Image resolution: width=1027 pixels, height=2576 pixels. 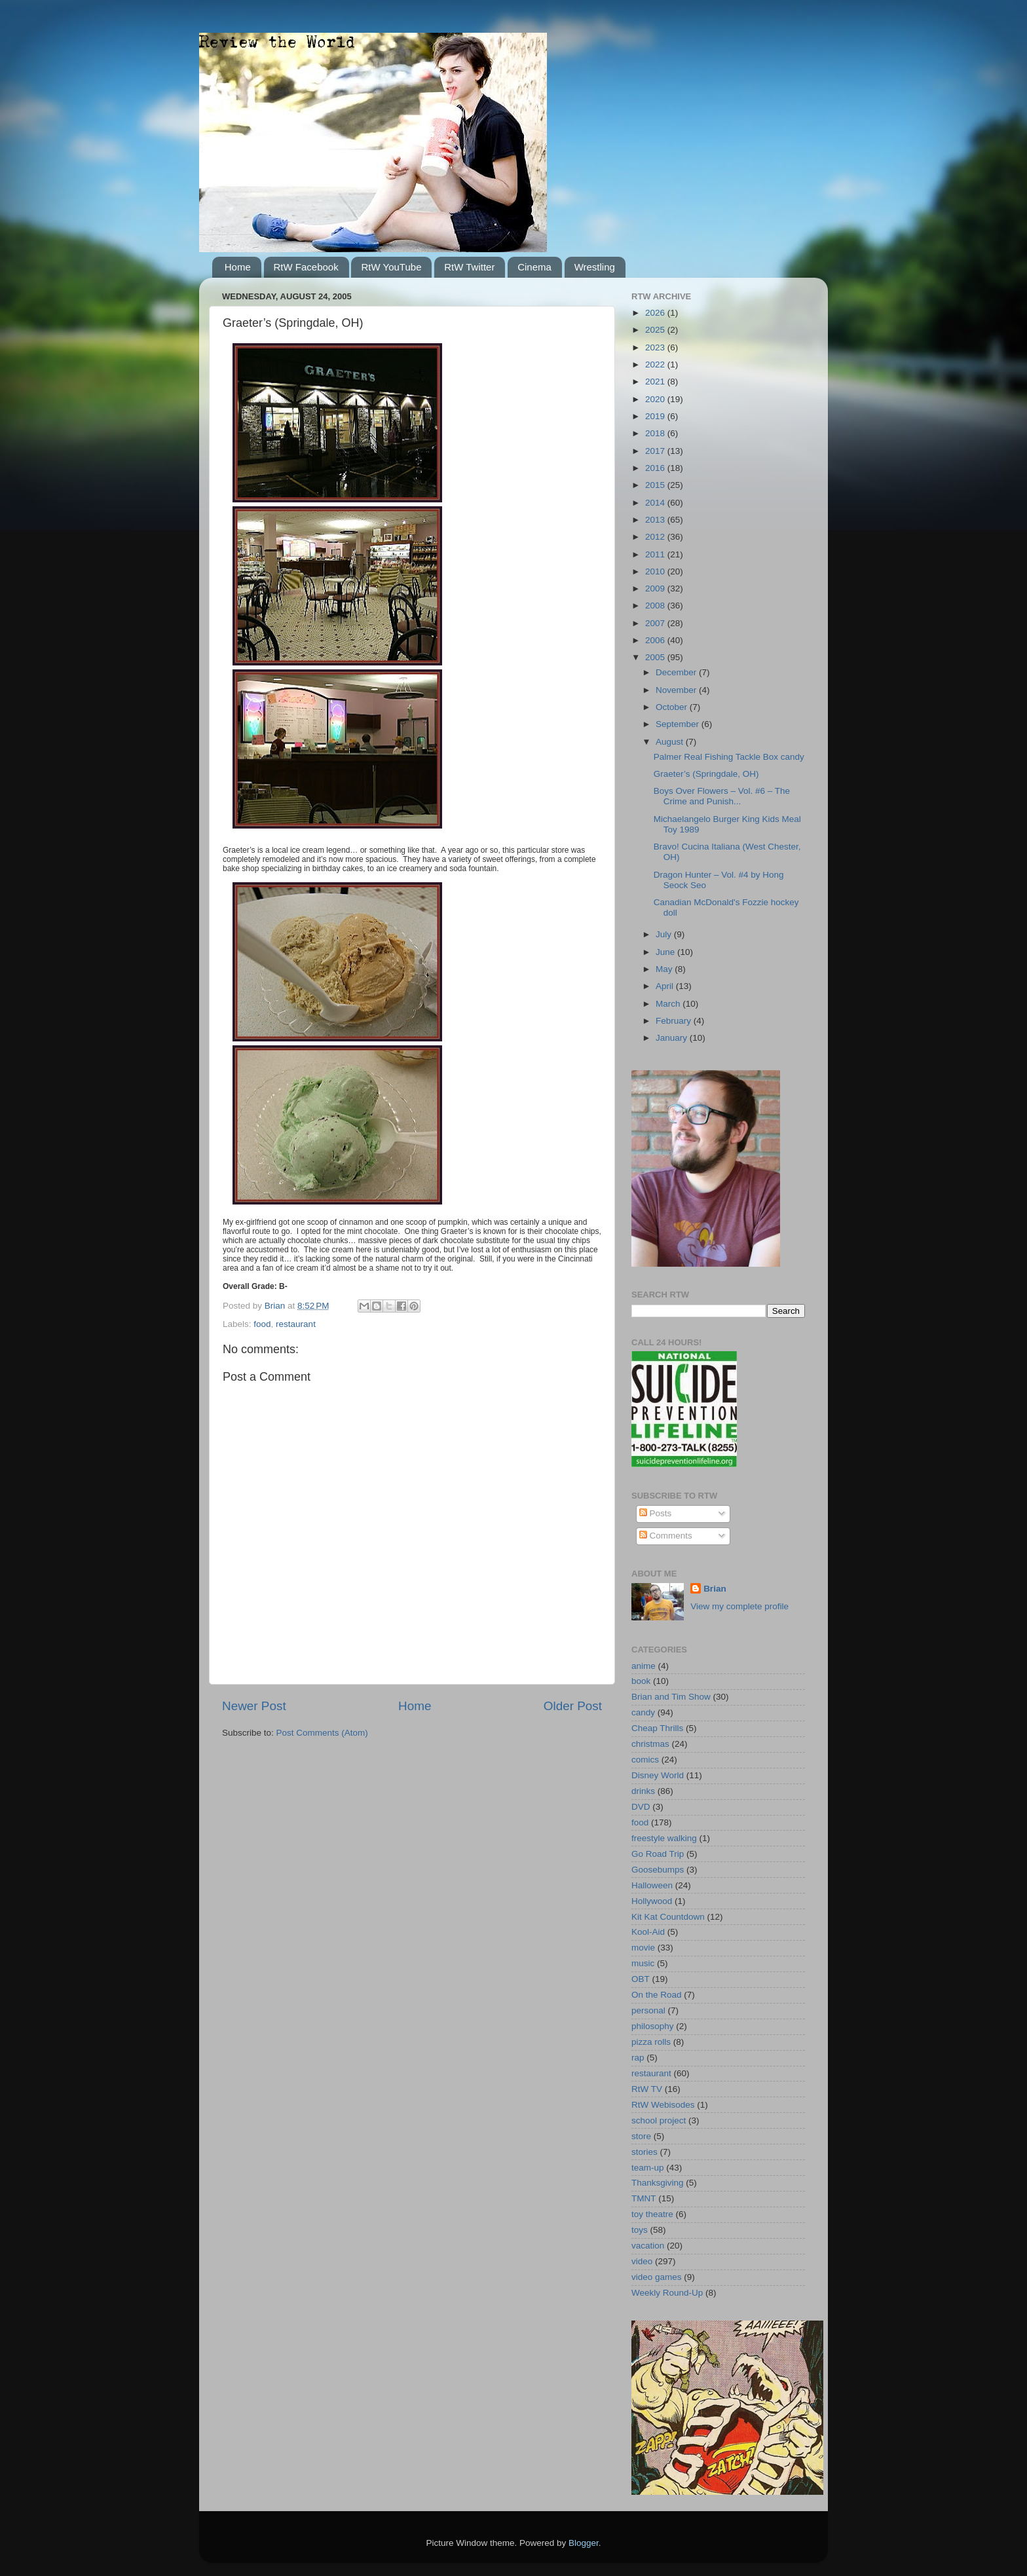 What do you see at coordinates (656, 623) in the screenshot?
I see `2007` at bounding box center [656, 623].